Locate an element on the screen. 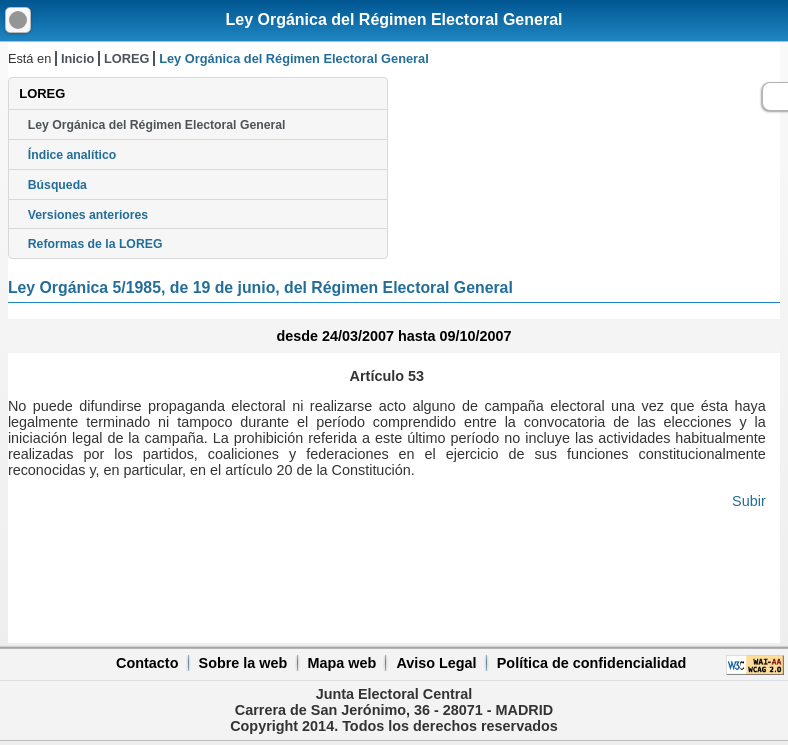 The height and width of the screenshot is (745, 788). Subir is located at coordinates (749, 501).